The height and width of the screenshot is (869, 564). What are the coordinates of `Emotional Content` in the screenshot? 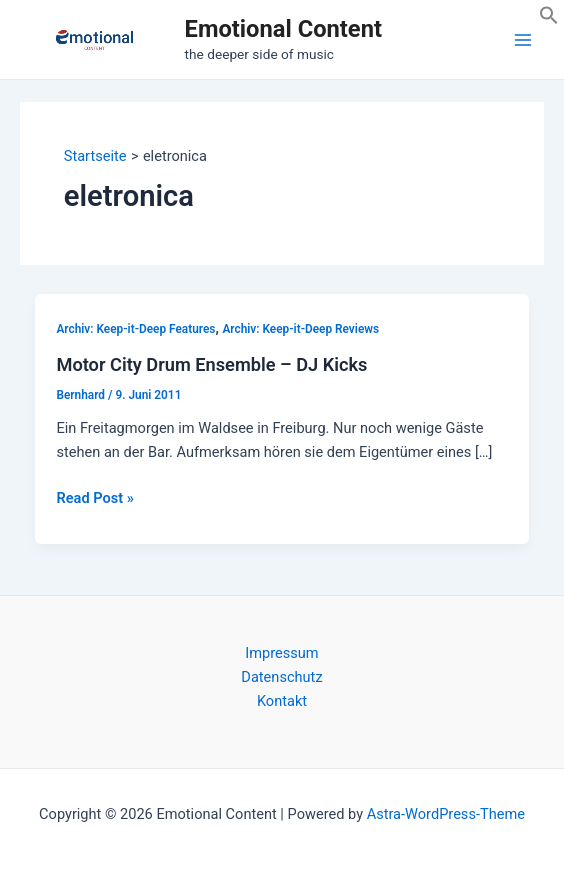 It's located at (283, 29).